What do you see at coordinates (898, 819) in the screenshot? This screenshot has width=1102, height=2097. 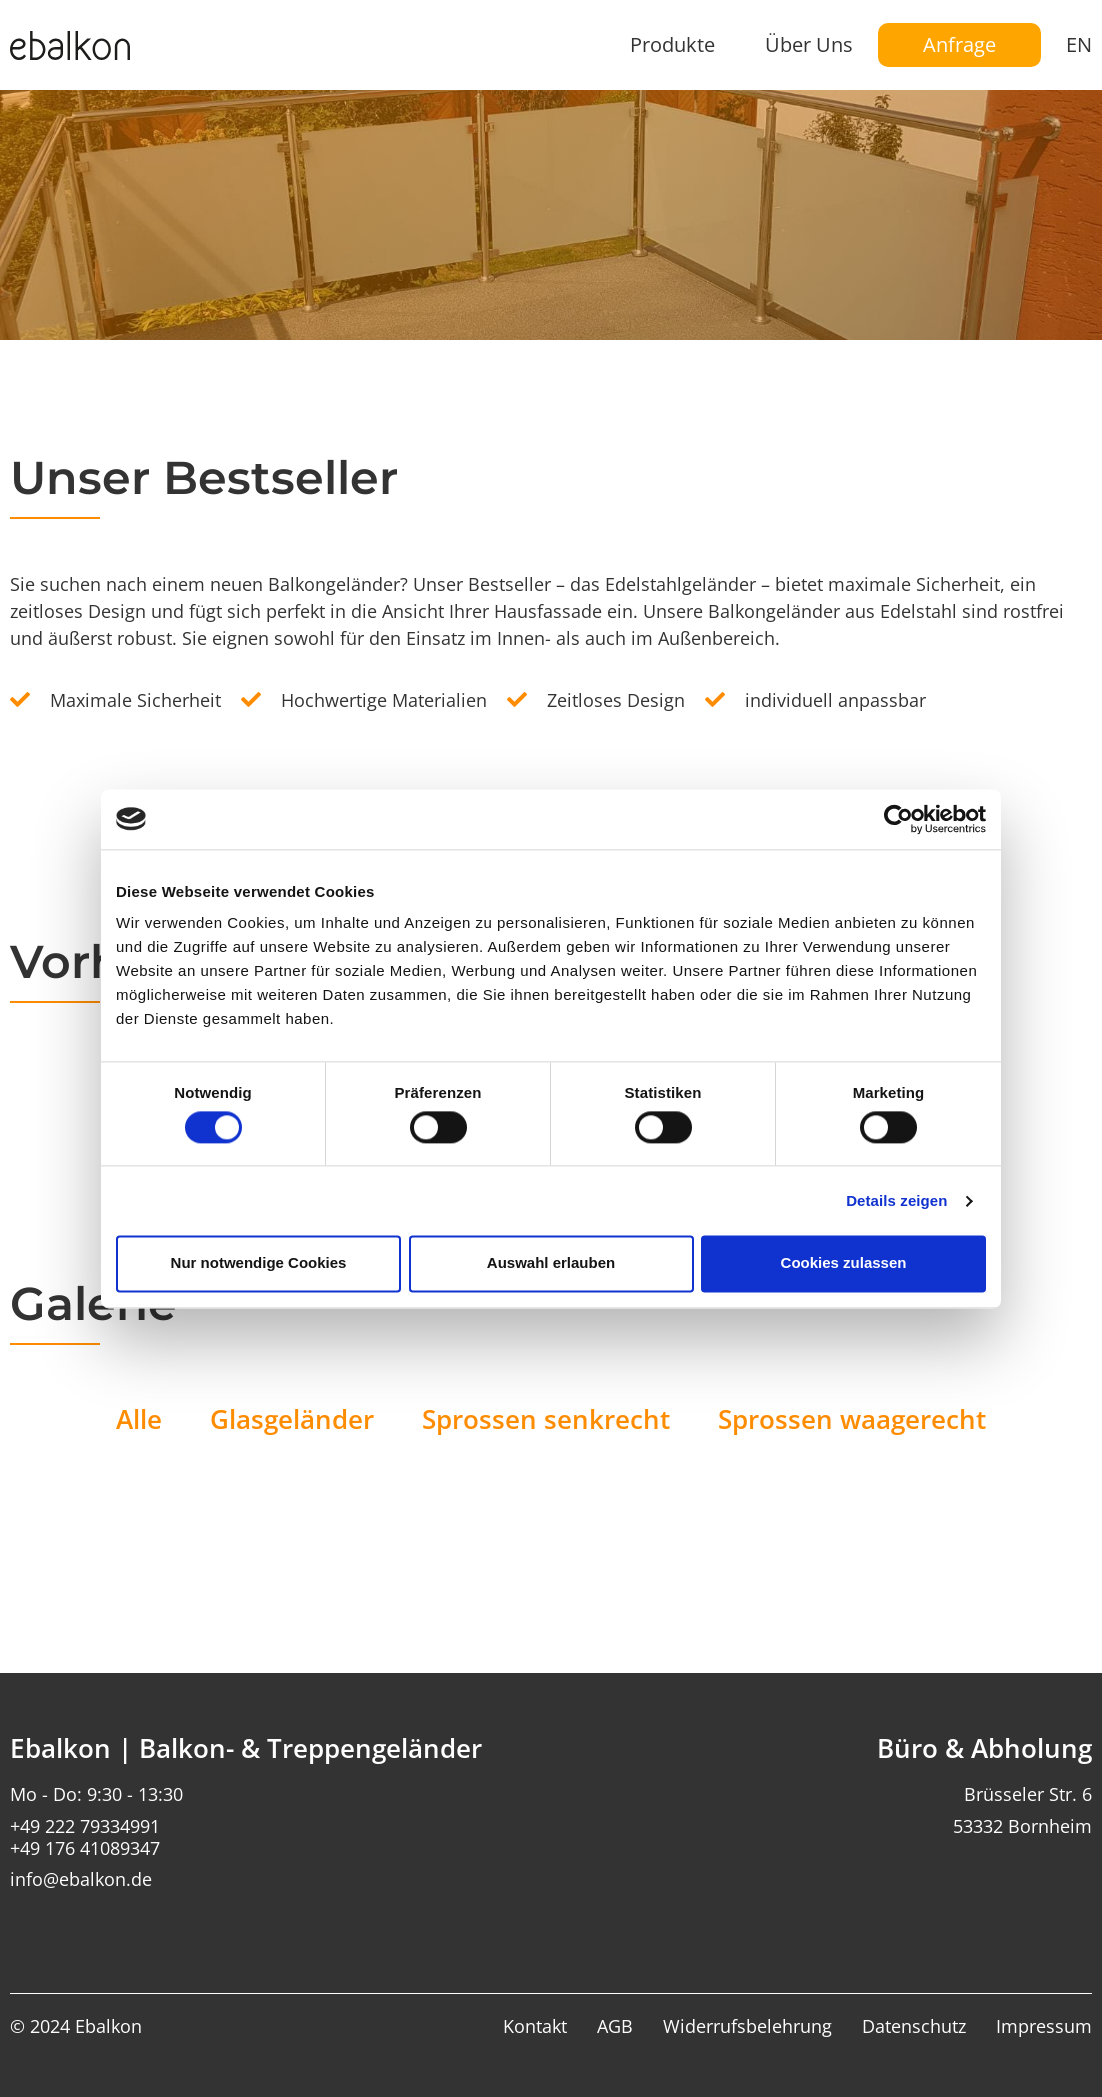 I see `[Usercentrics Cookiebot - öffnet in einem neuen Fenster]` at bounding box center [898, 819].